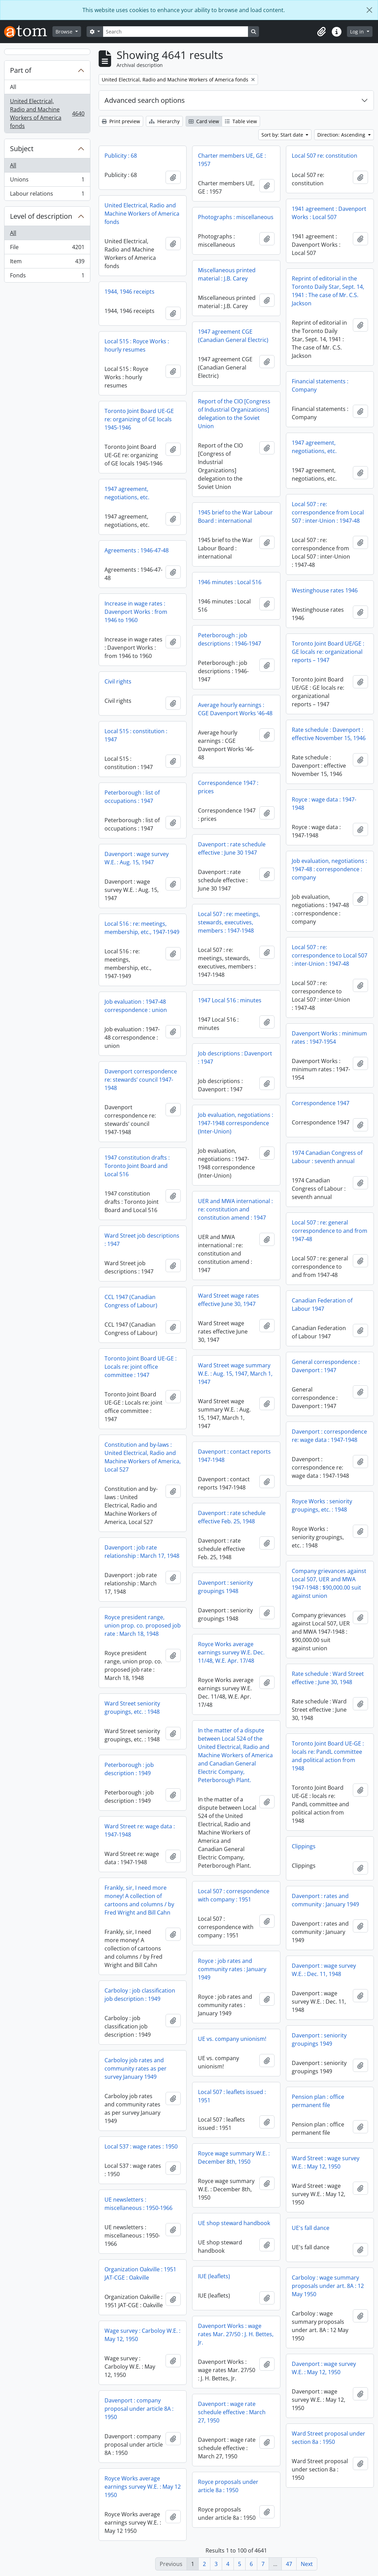 This screenshot has width=378, height=2576. I want to click on Frankly, sir, I need more money! A collection of cartoons and columns / by Fred Wright and Bill Cahn, so click(139, 1900).